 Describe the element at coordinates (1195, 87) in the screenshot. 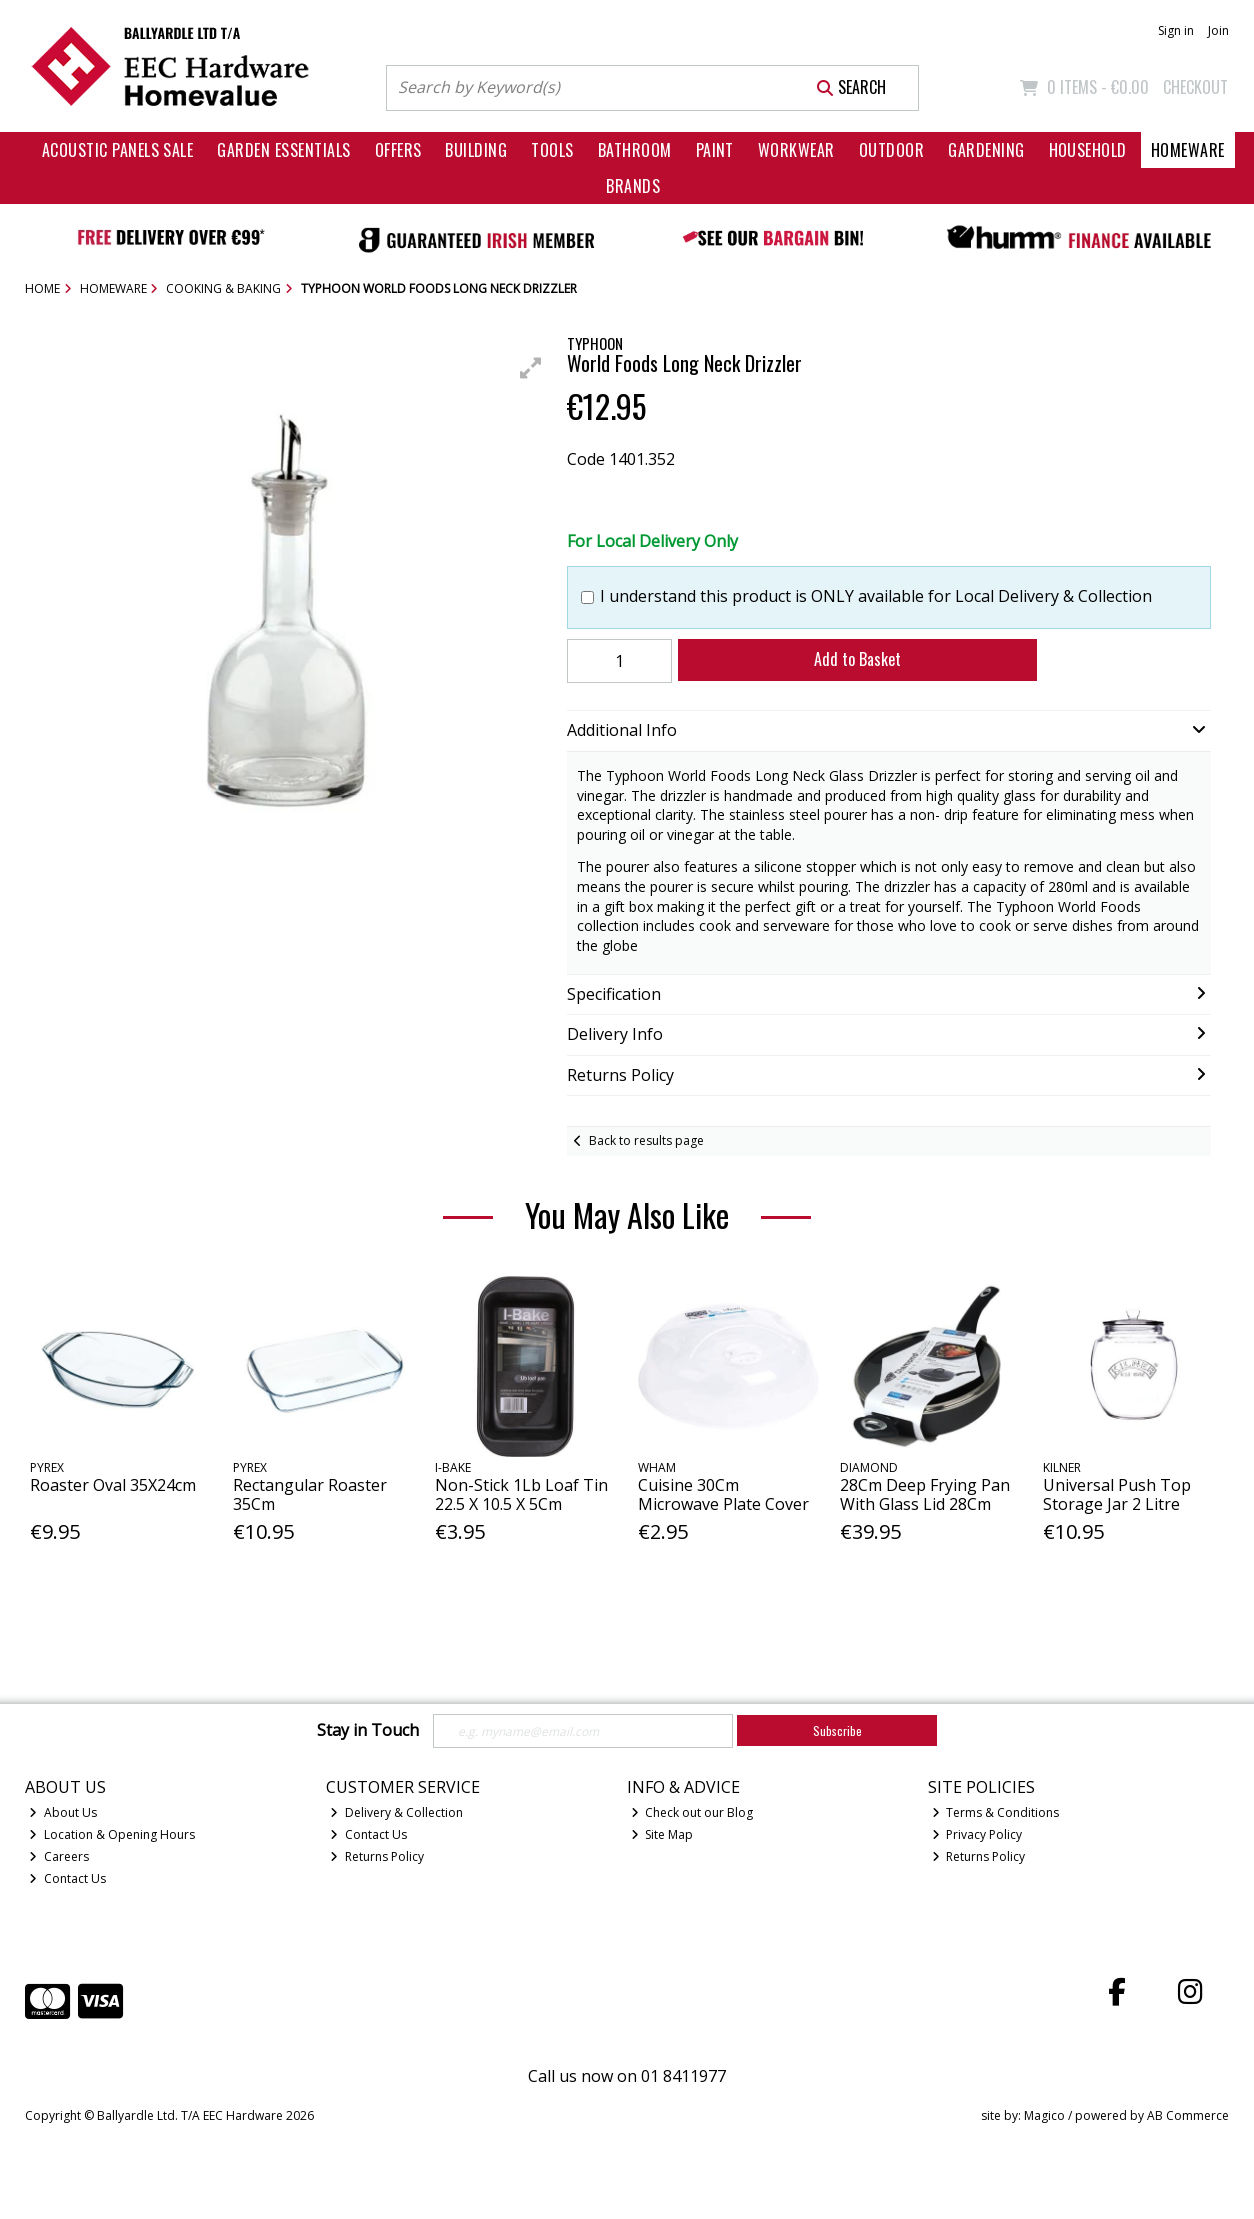

I see `Checkout` at that location.